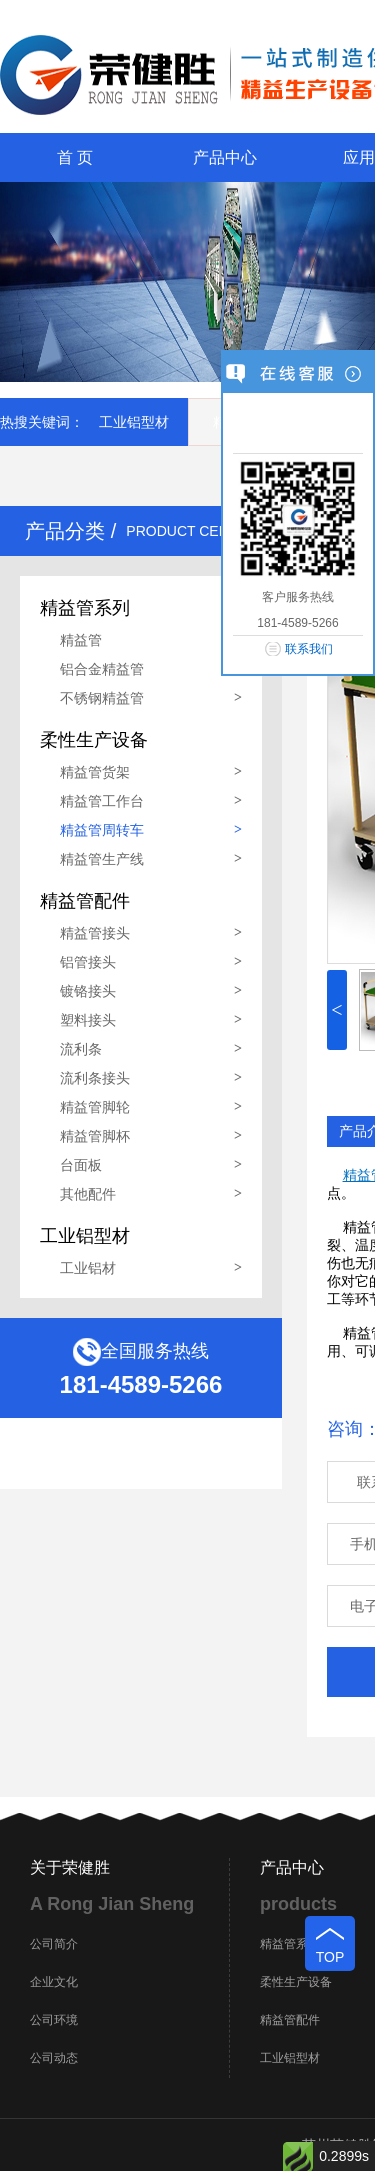 The height and width of the screenshot is (2171, 375). I want to click on 精益管周转车, so click(102, 830).